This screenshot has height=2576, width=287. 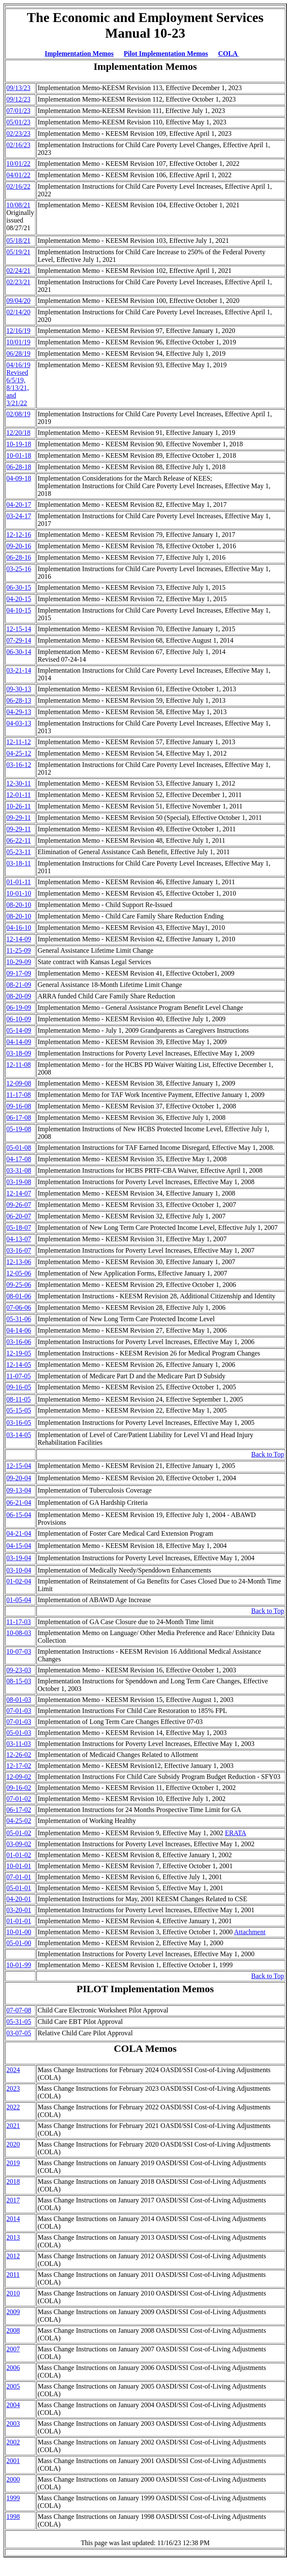 What do you see at coordinates (18, 1581) in the screenshot?
I see `01-02-04` at bounding box center [18, 1581].